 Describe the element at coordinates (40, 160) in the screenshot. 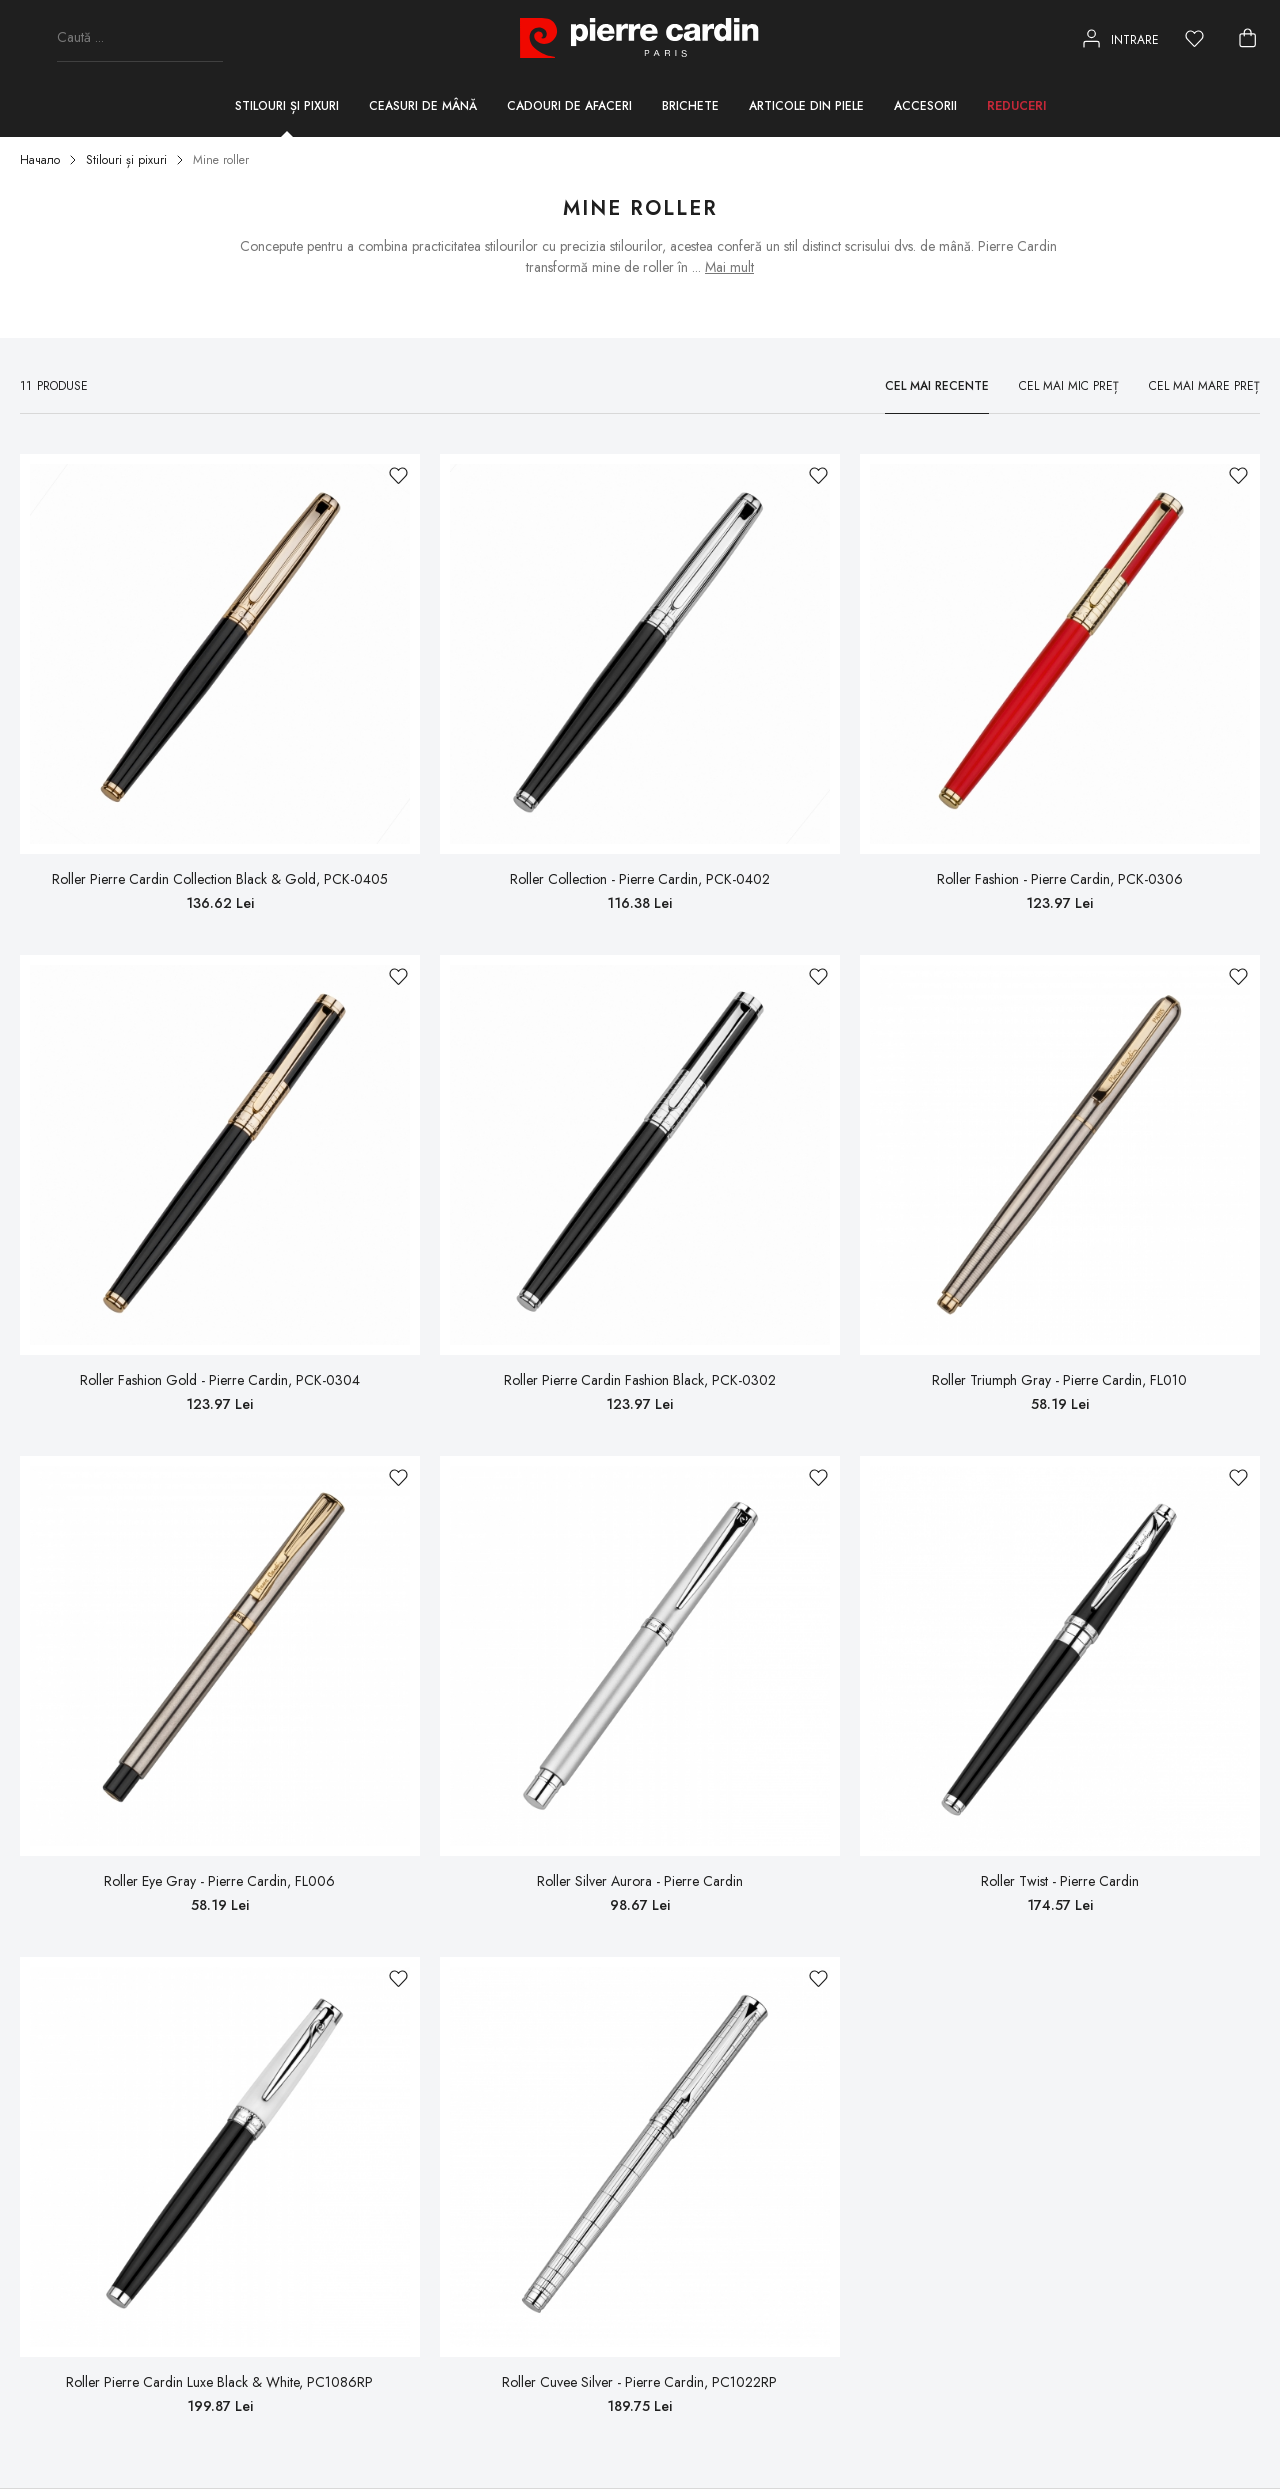

I see `Начало` at that location.